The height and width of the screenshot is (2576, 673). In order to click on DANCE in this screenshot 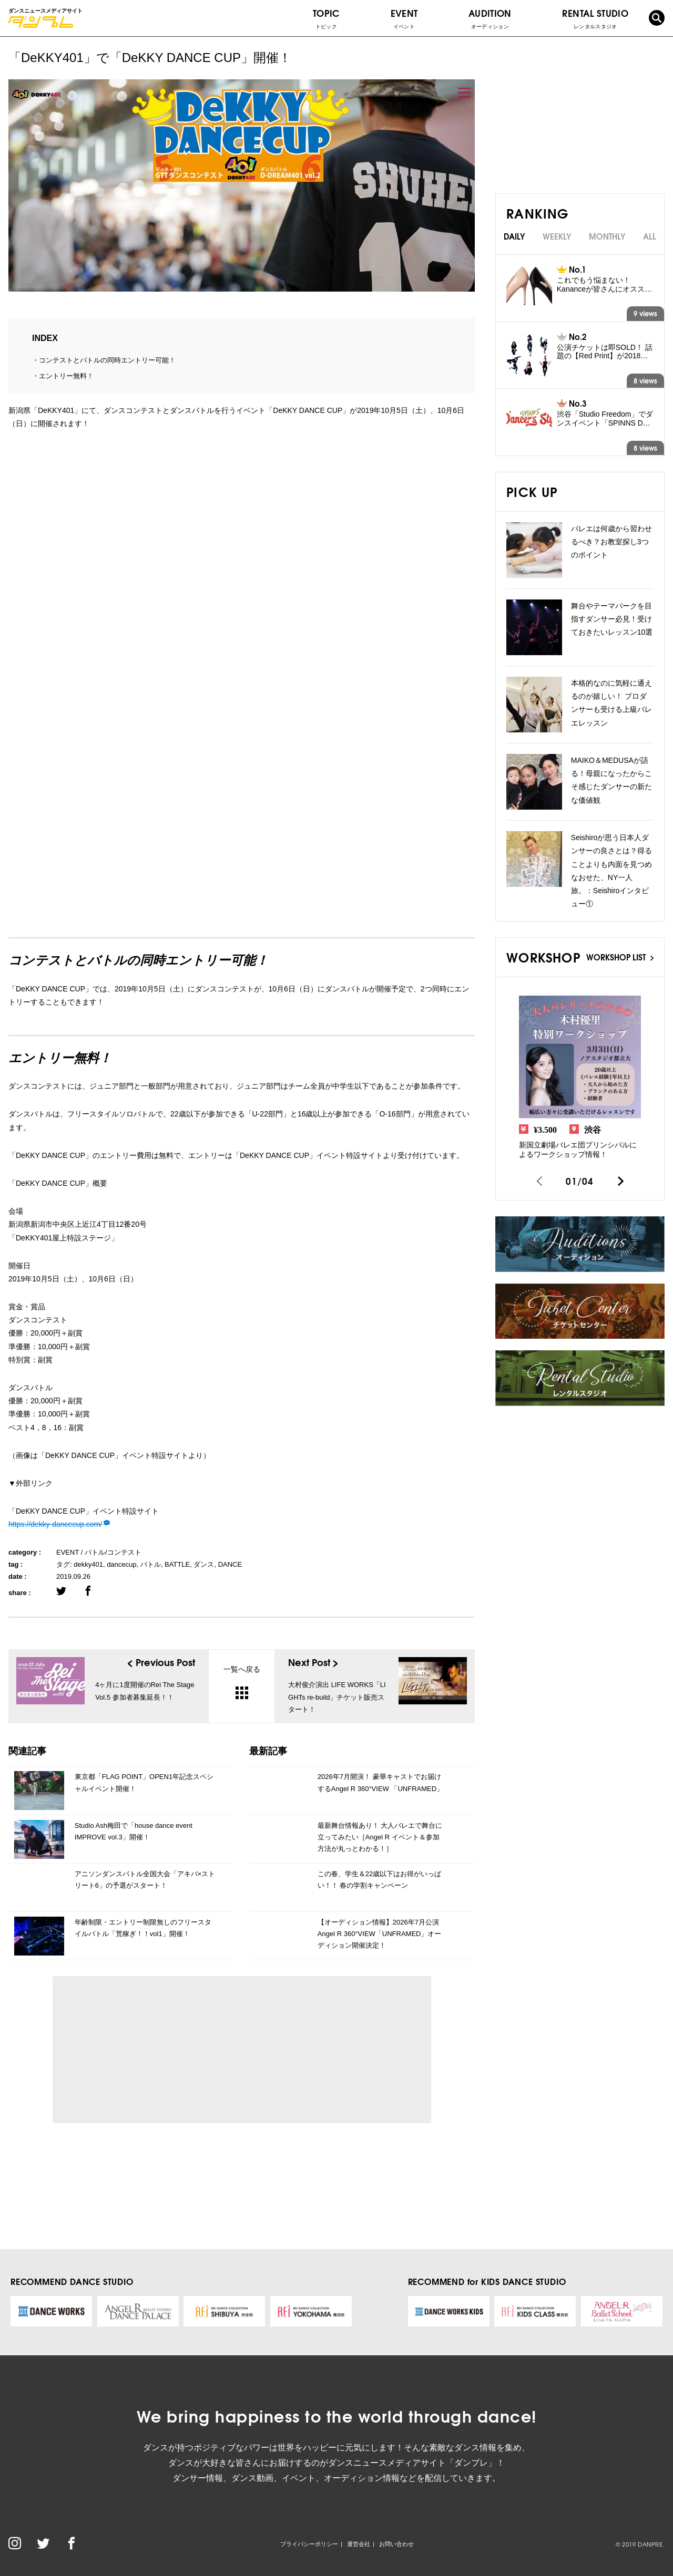, I will do `click(230, 1564)`.